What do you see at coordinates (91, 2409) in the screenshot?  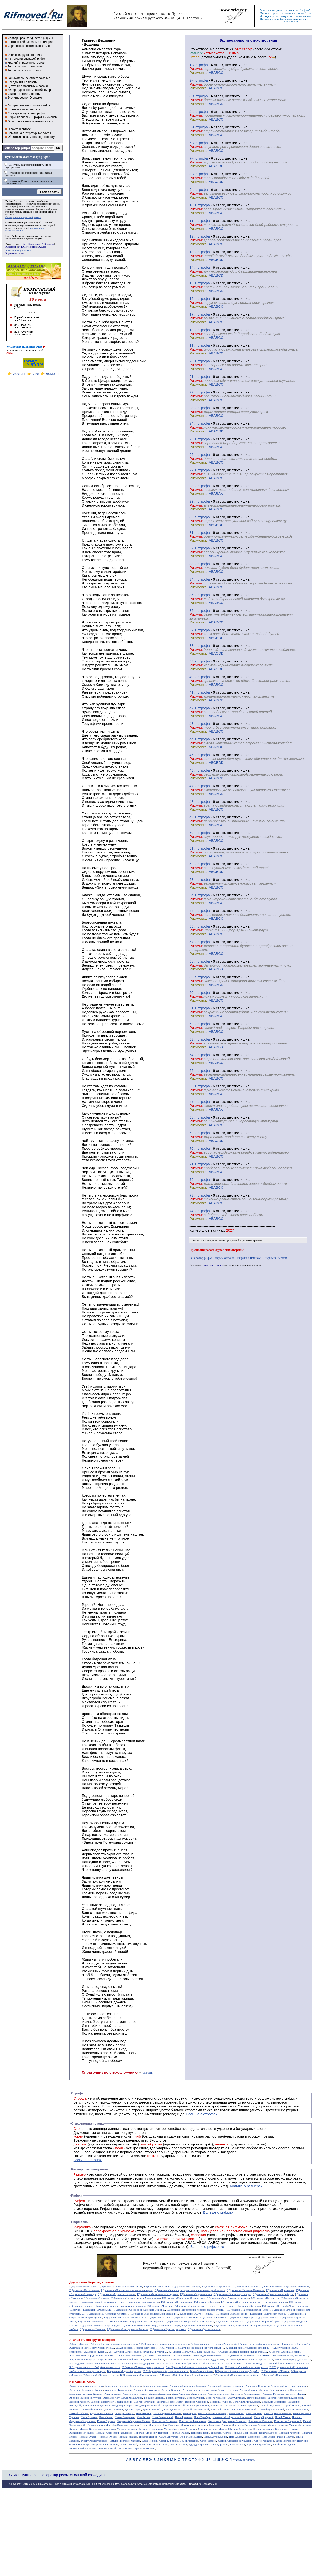 I see `Григорий Поженян` at bounding box center [91, 2409].